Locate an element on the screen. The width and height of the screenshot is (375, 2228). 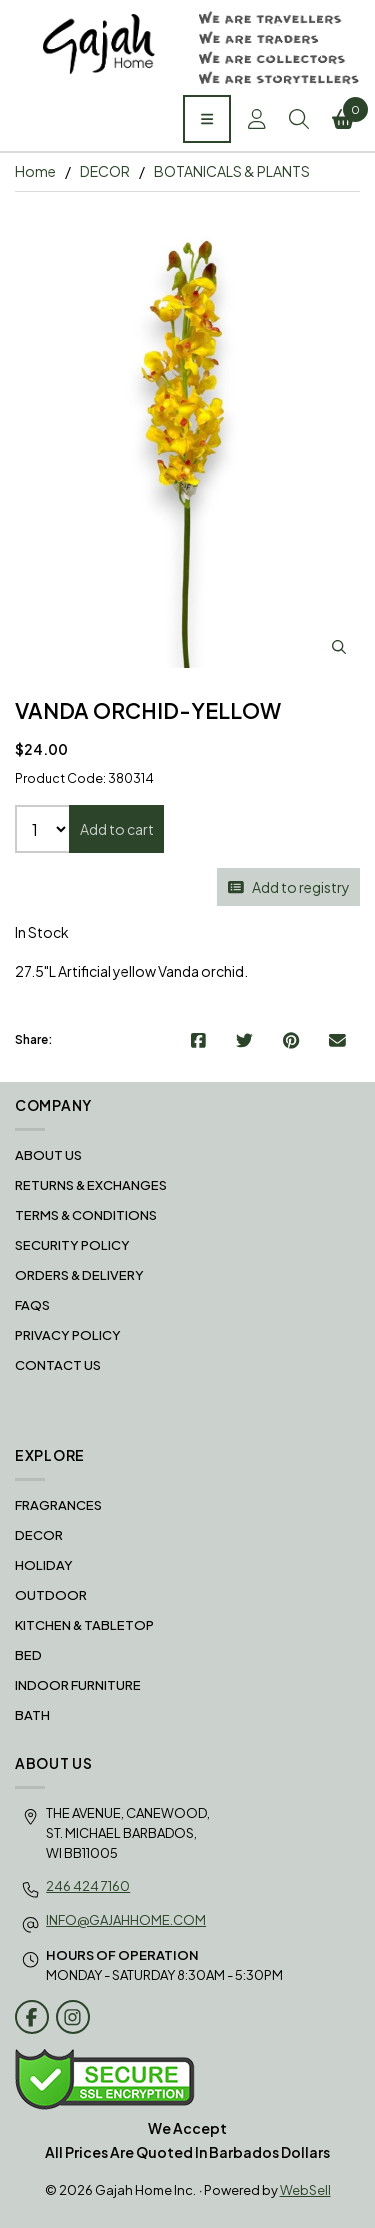
Cart is located at coordinates (346, 113).